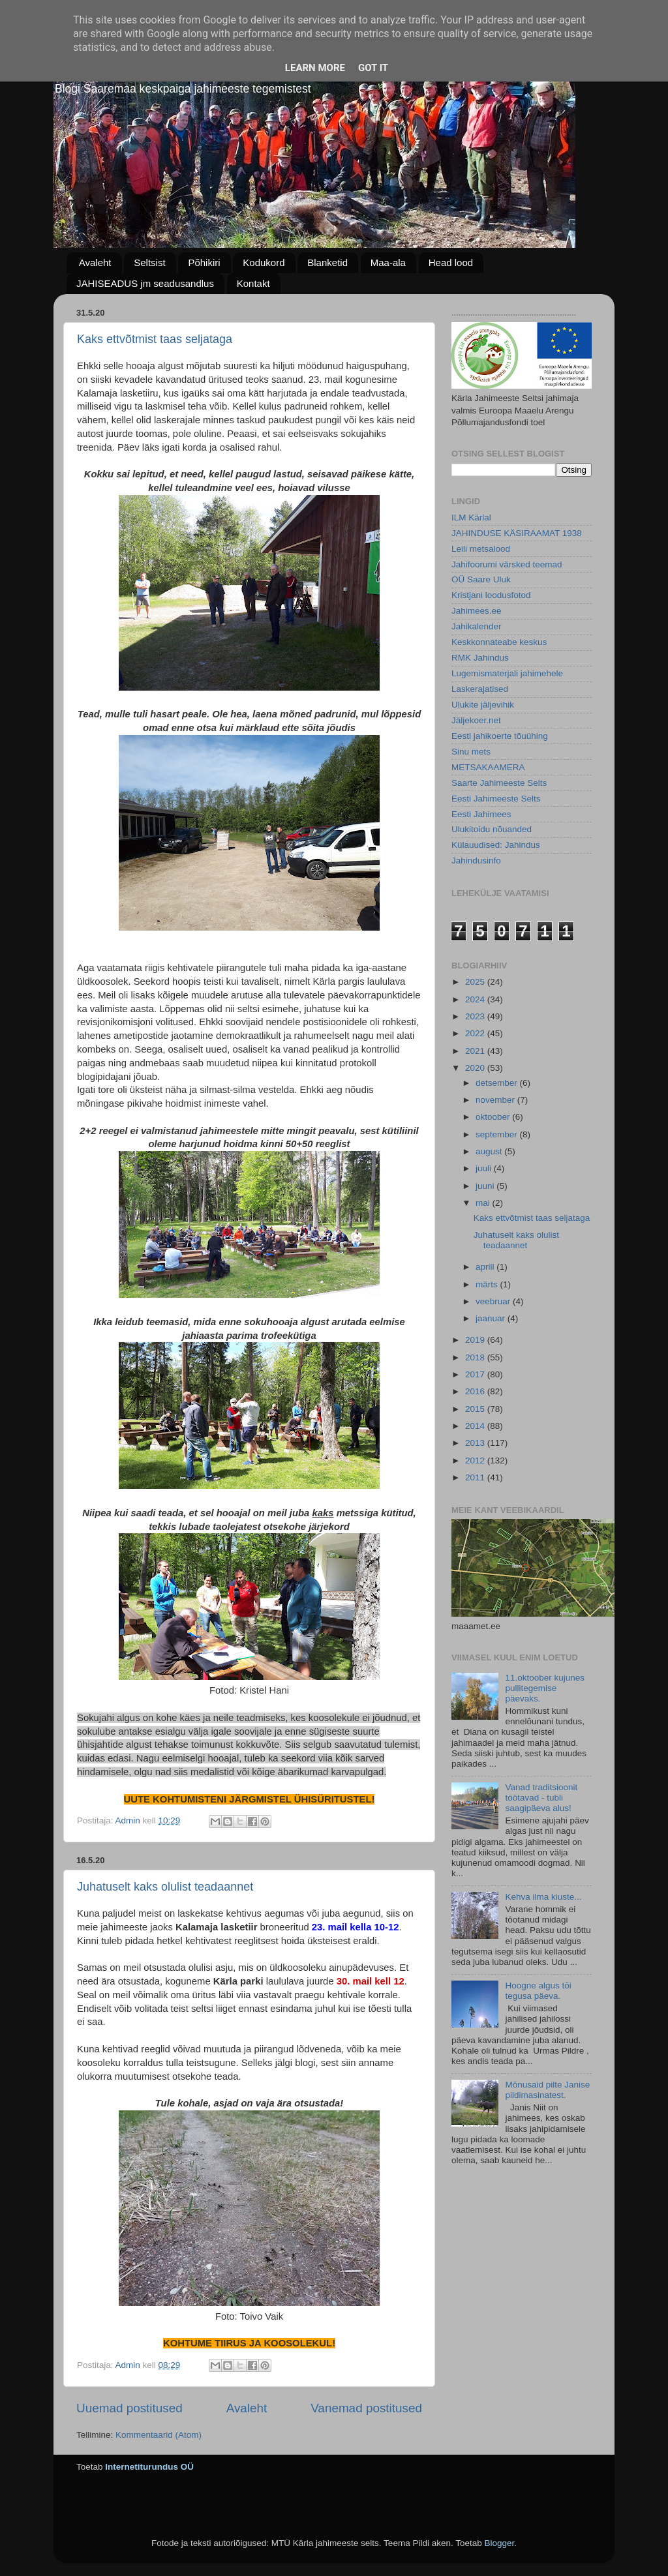 This screenshot has width=668, height=2576. Describe the element at coordinates (204, 262) in the screenshot. I see `Põhikiri` at that location.